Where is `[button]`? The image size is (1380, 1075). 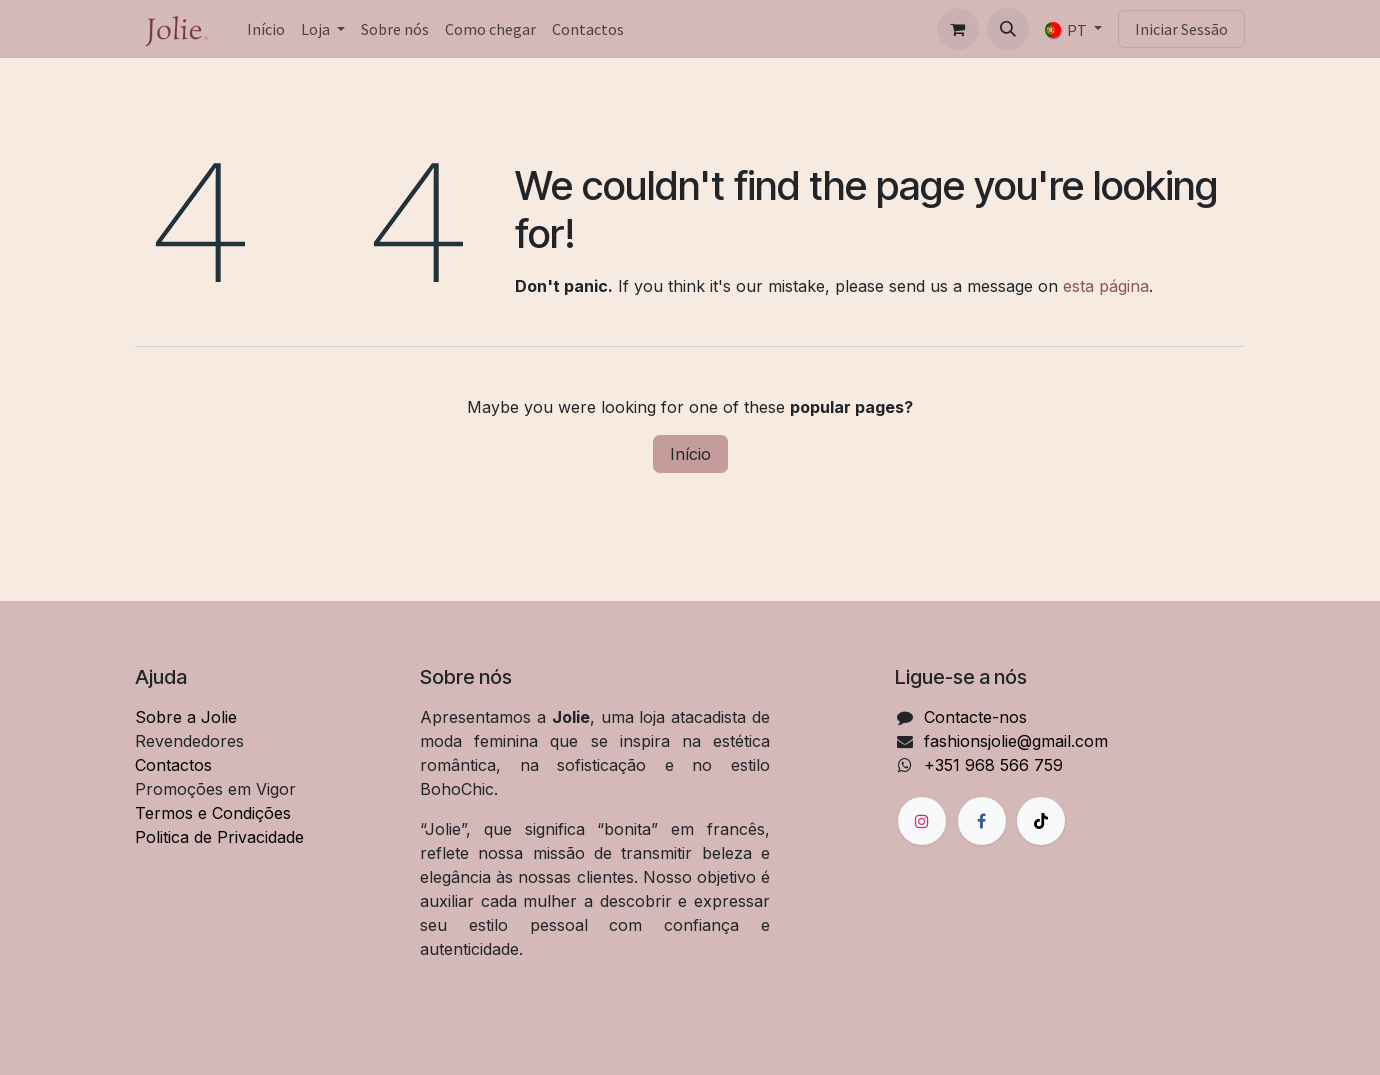 [button] is located at coordinates (1008, 29).